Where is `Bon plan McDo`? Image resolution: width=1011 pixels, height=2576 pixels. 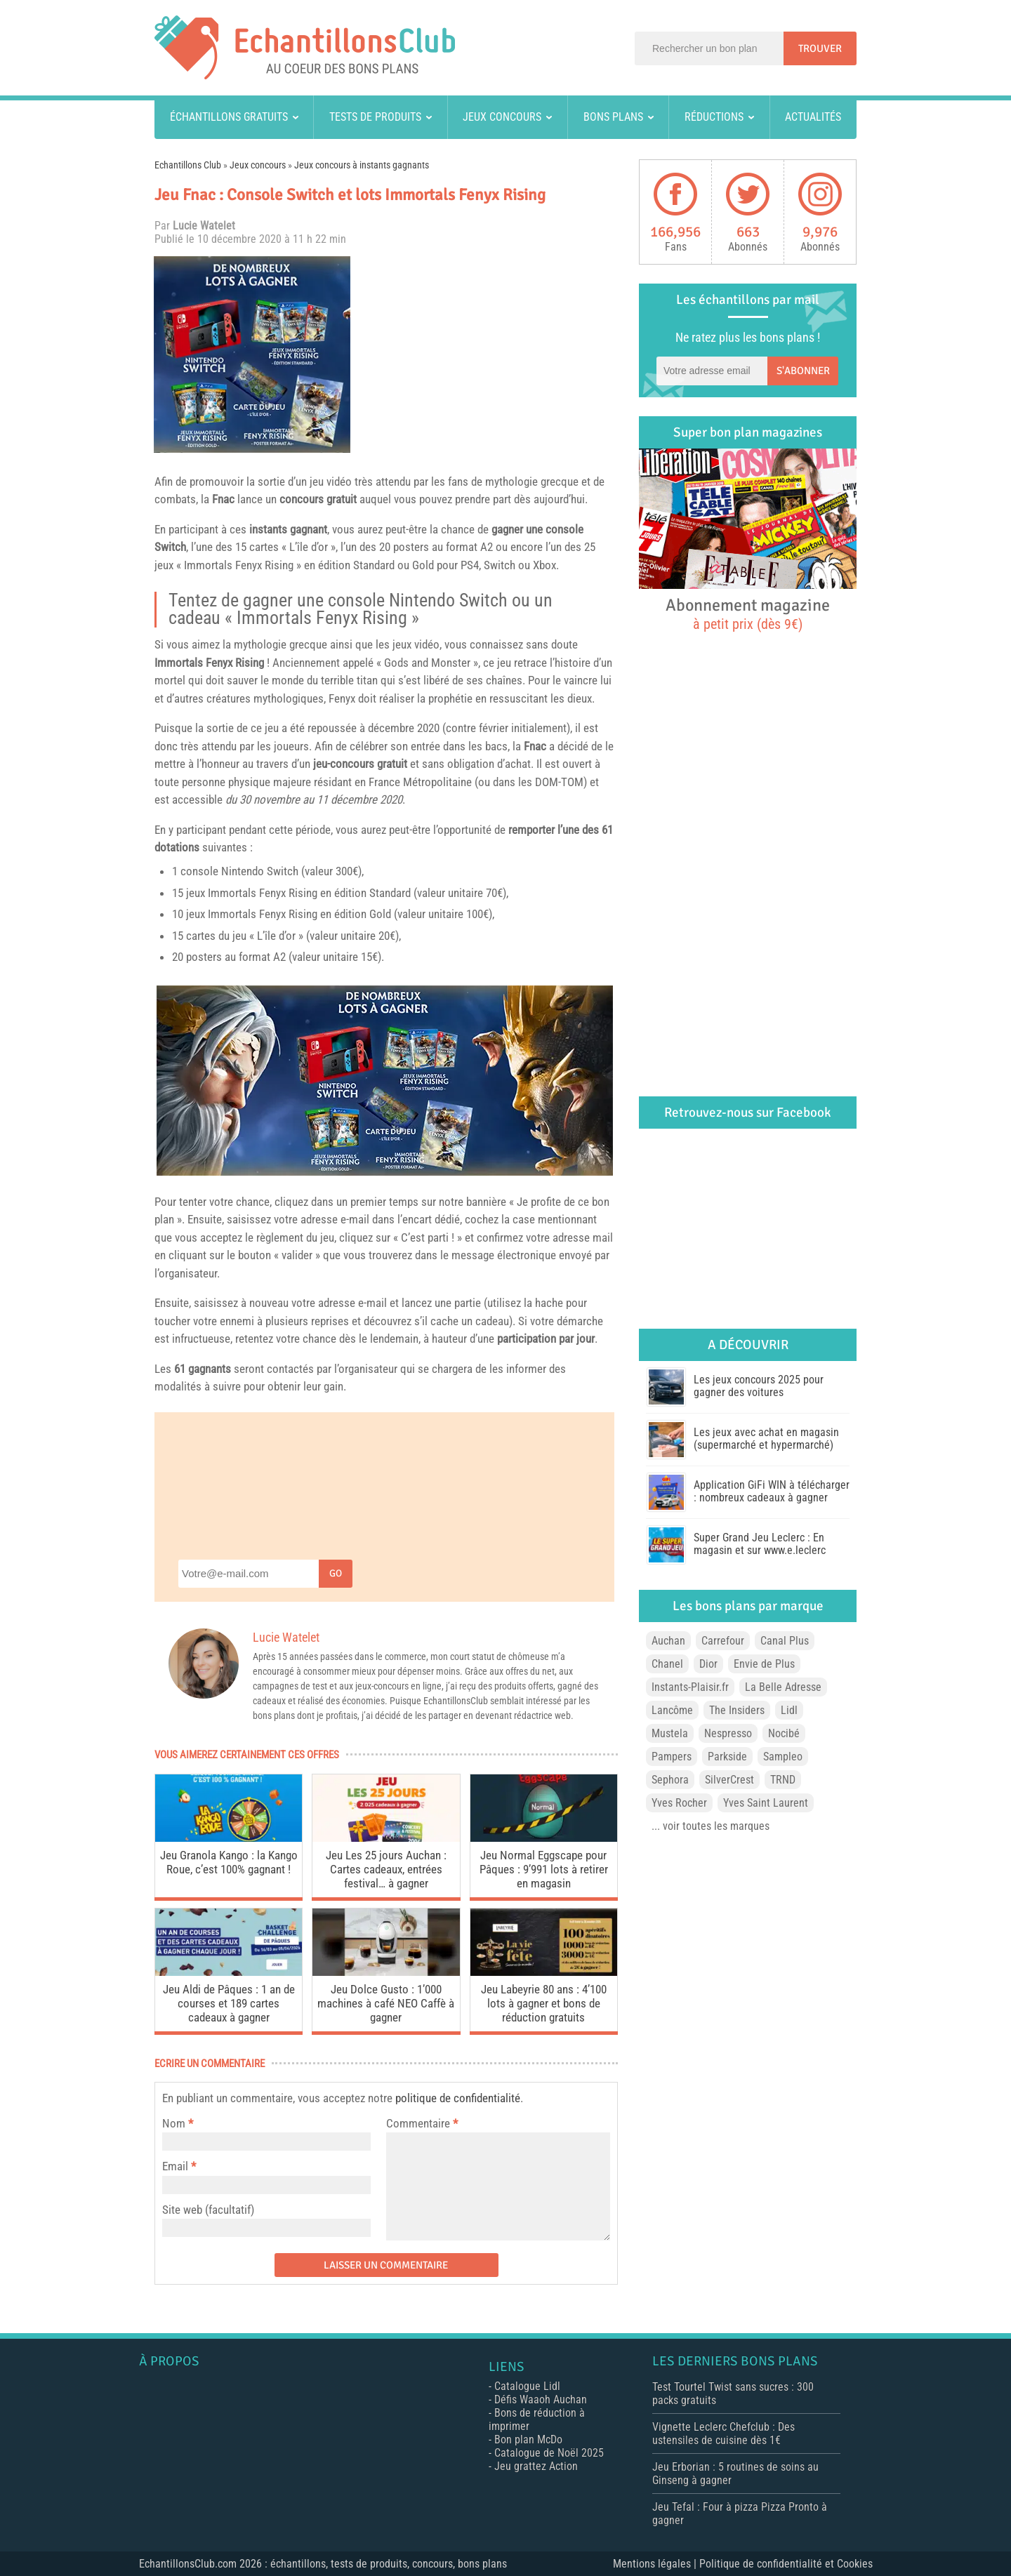
Bon plan McDo is located at coordinates (528, 2439).